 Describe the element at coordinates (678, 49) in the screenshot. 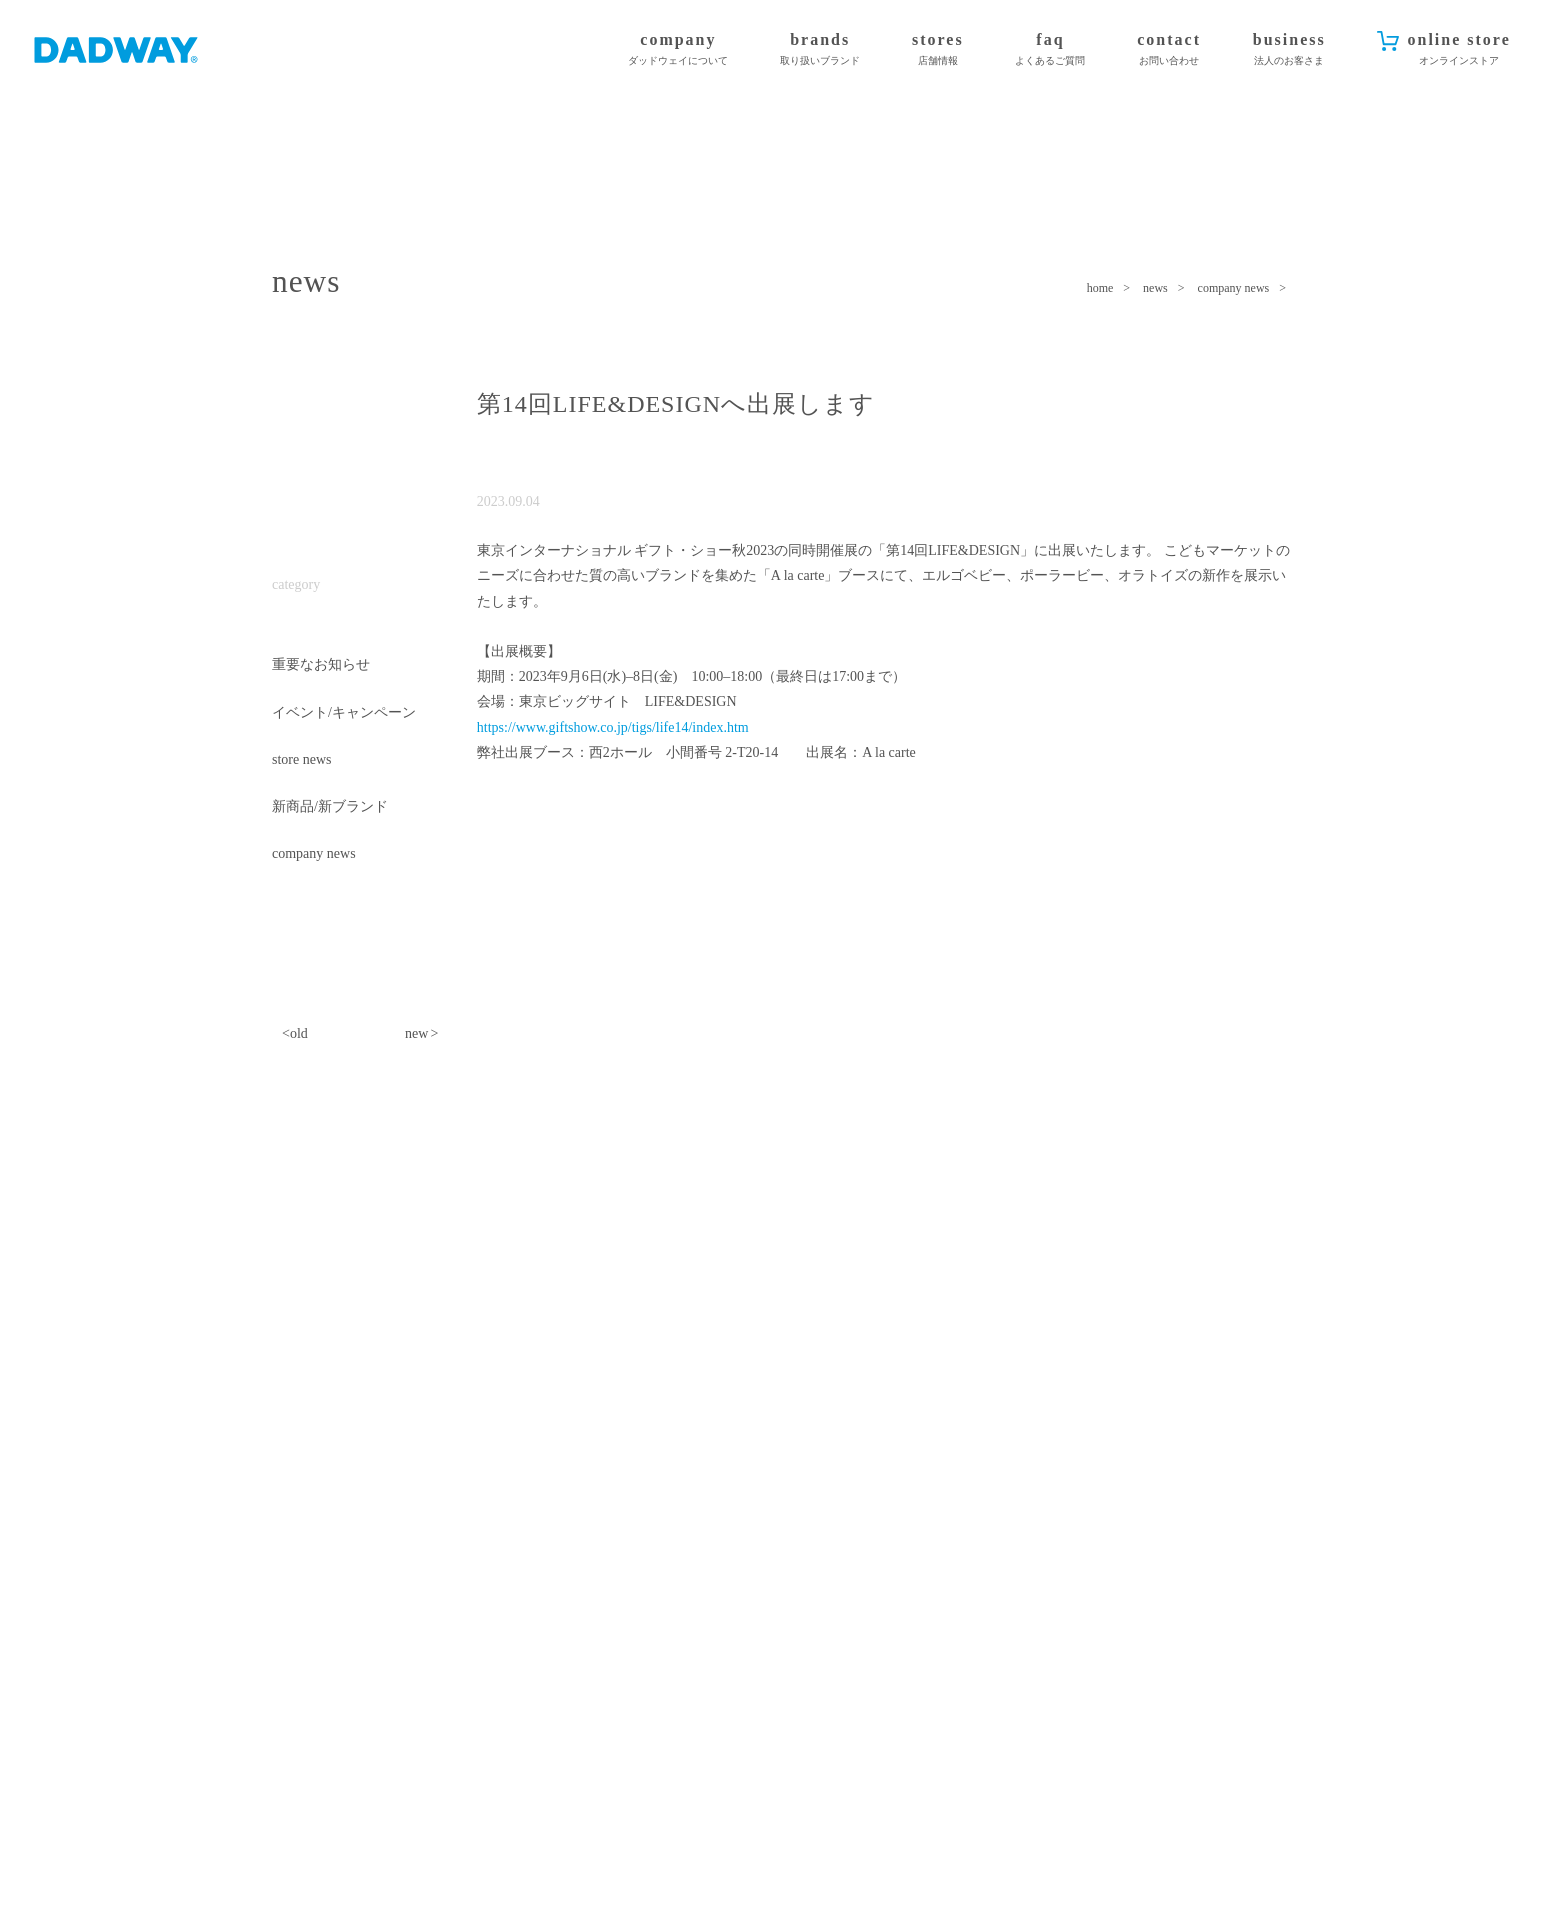

I see `company` at that location.